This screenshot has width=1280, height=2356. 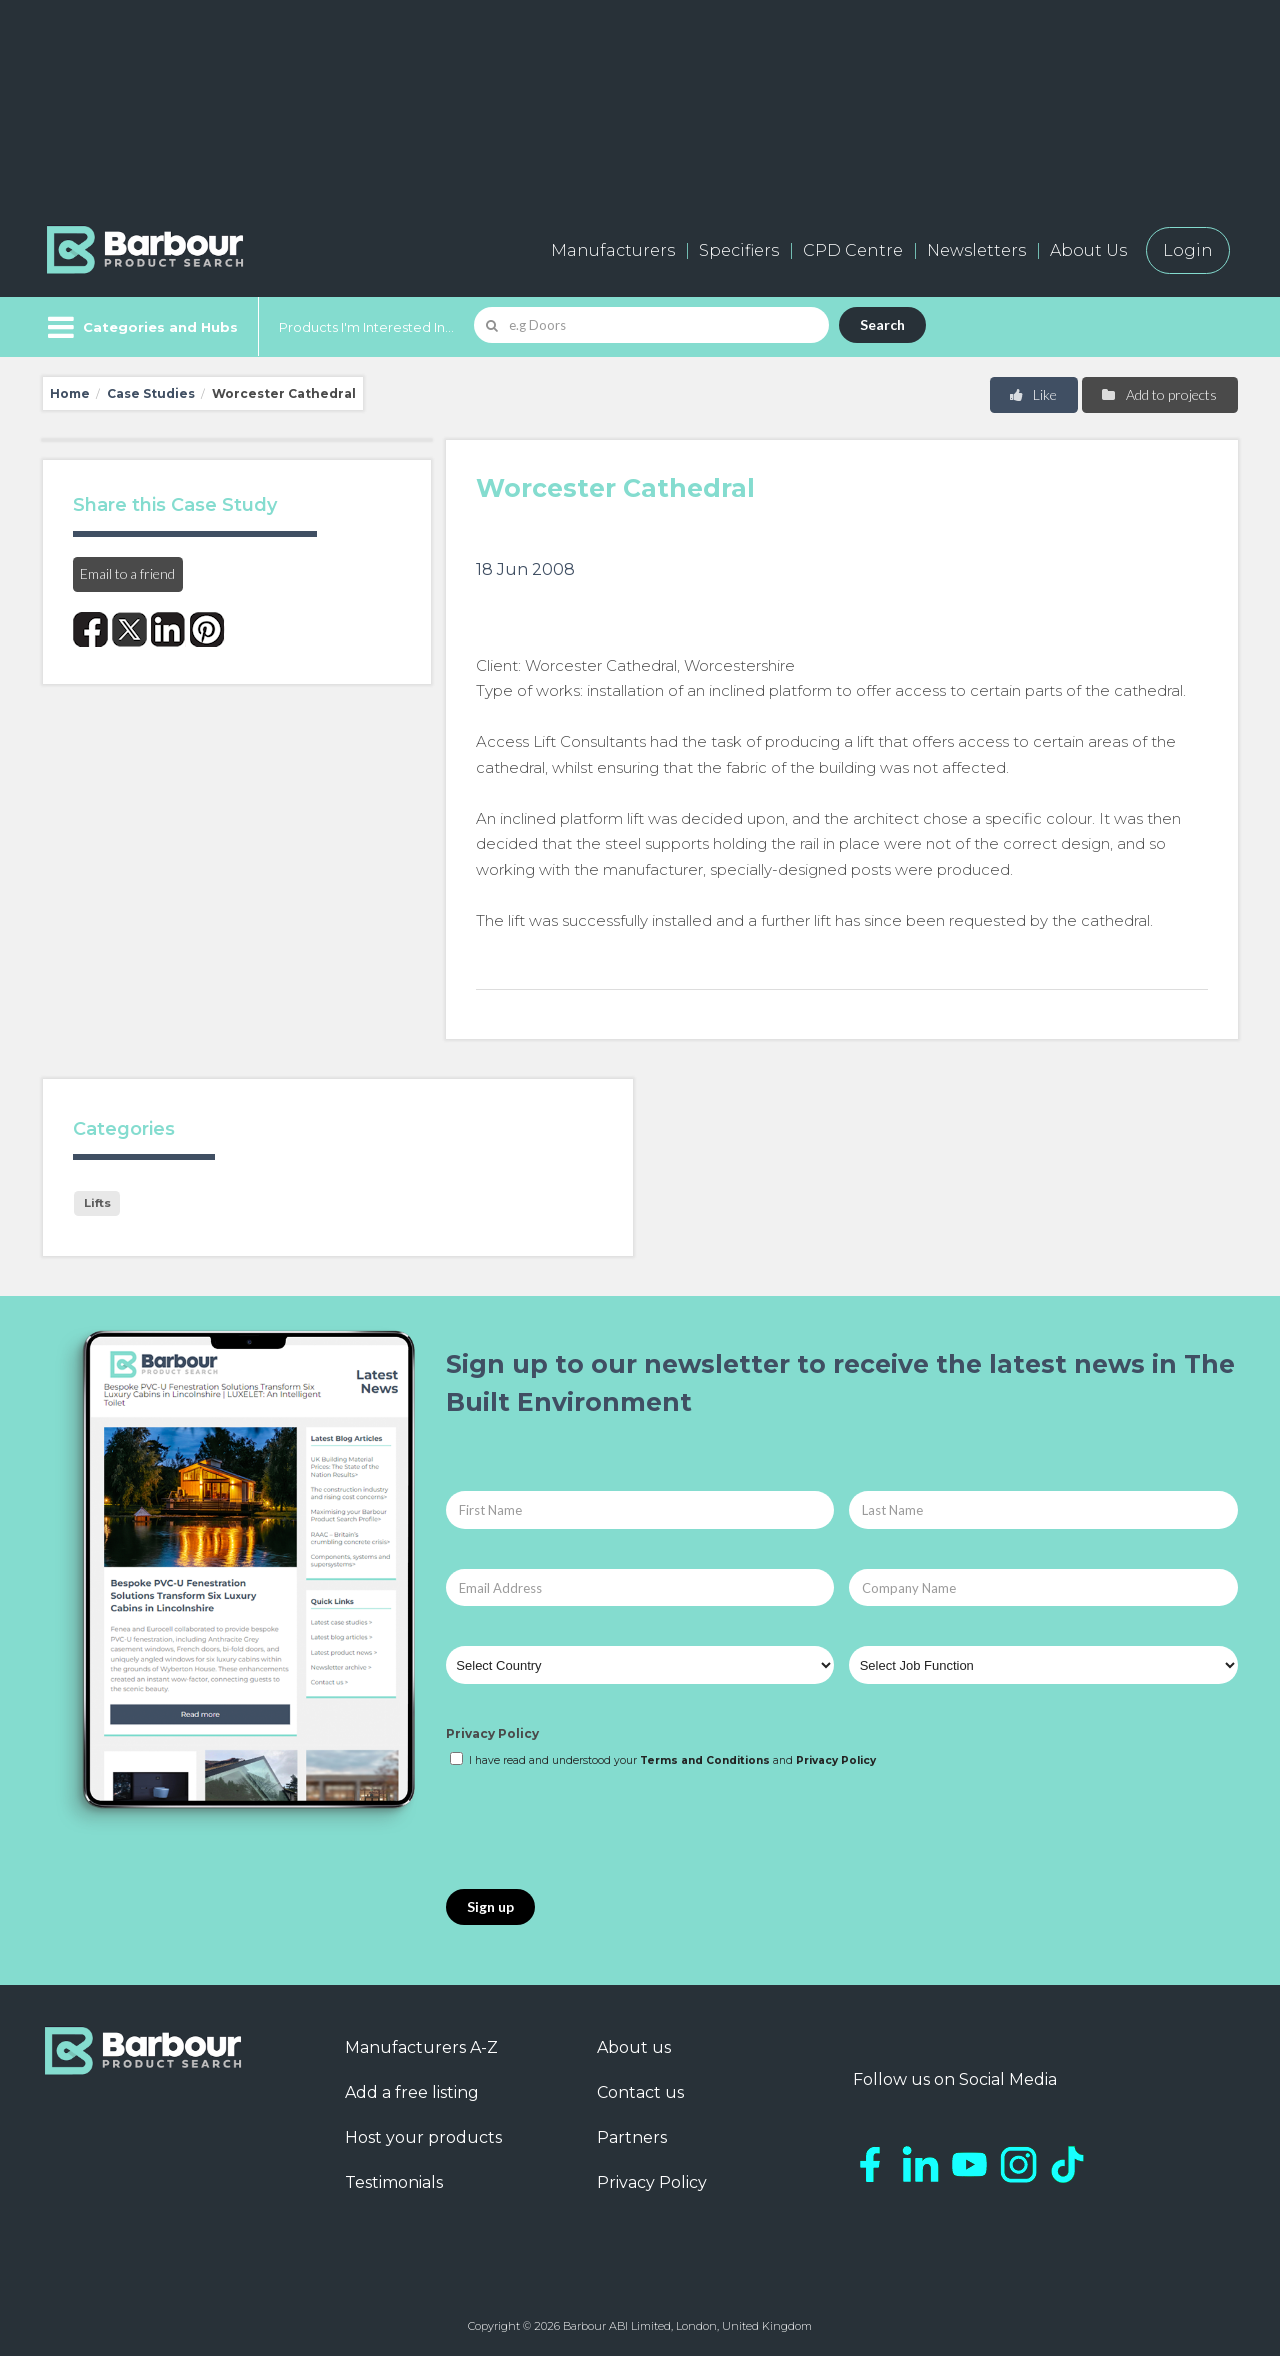 What do you see at coordinates (70, 393) in the screenshot?
I see `Home` at bounding box center [70, 393].